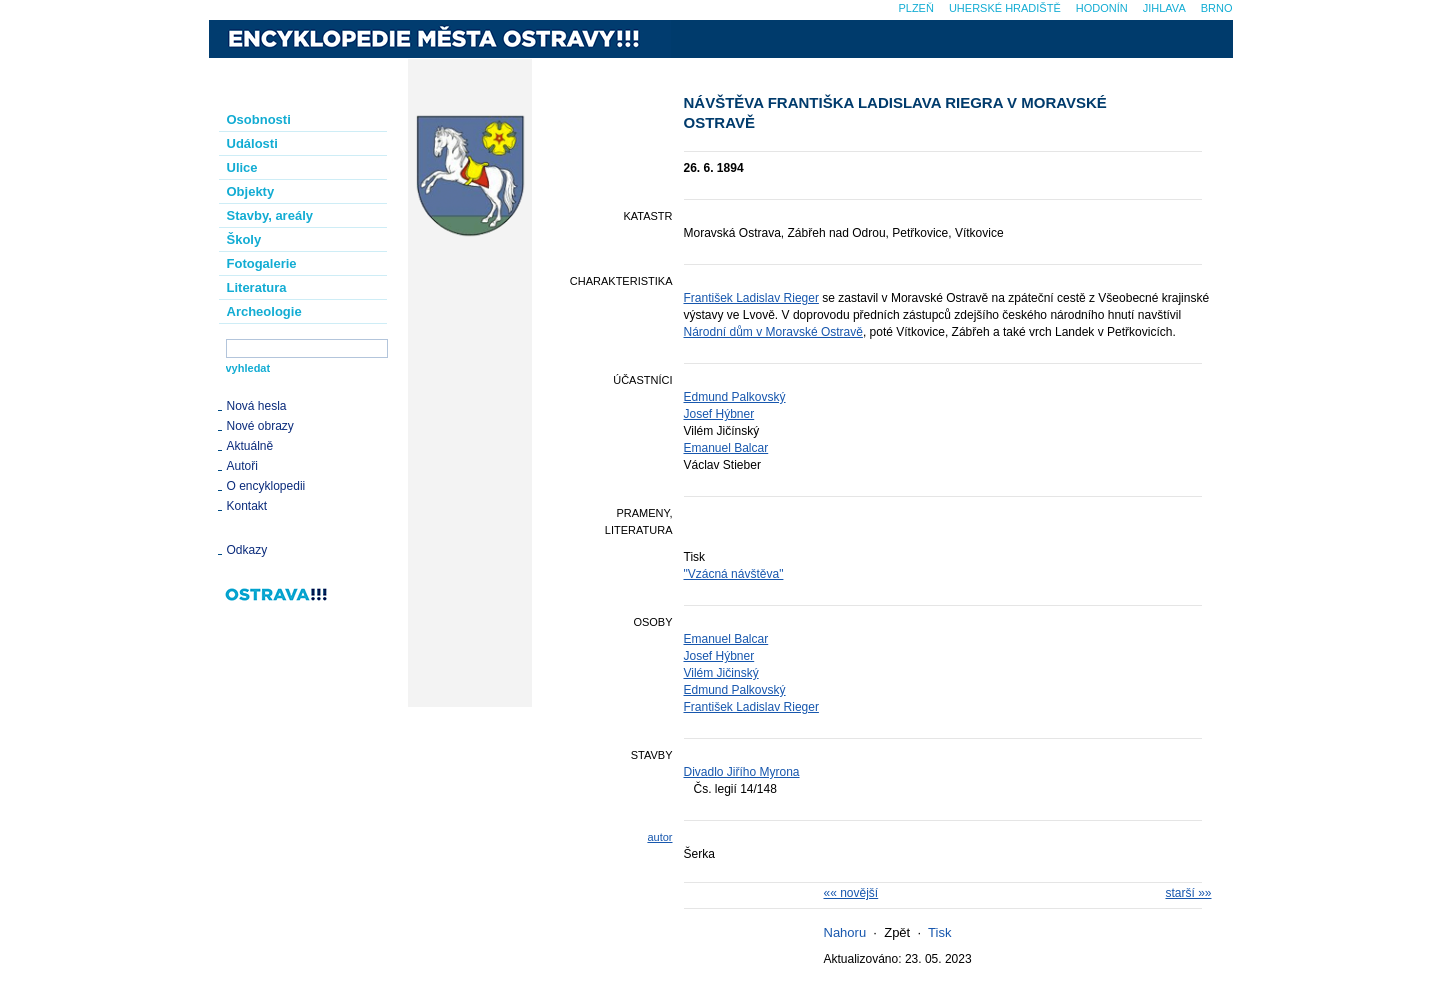 This screenshot has height=984, width=1441. I want to click on Nové obrazy, so click(260, 426).